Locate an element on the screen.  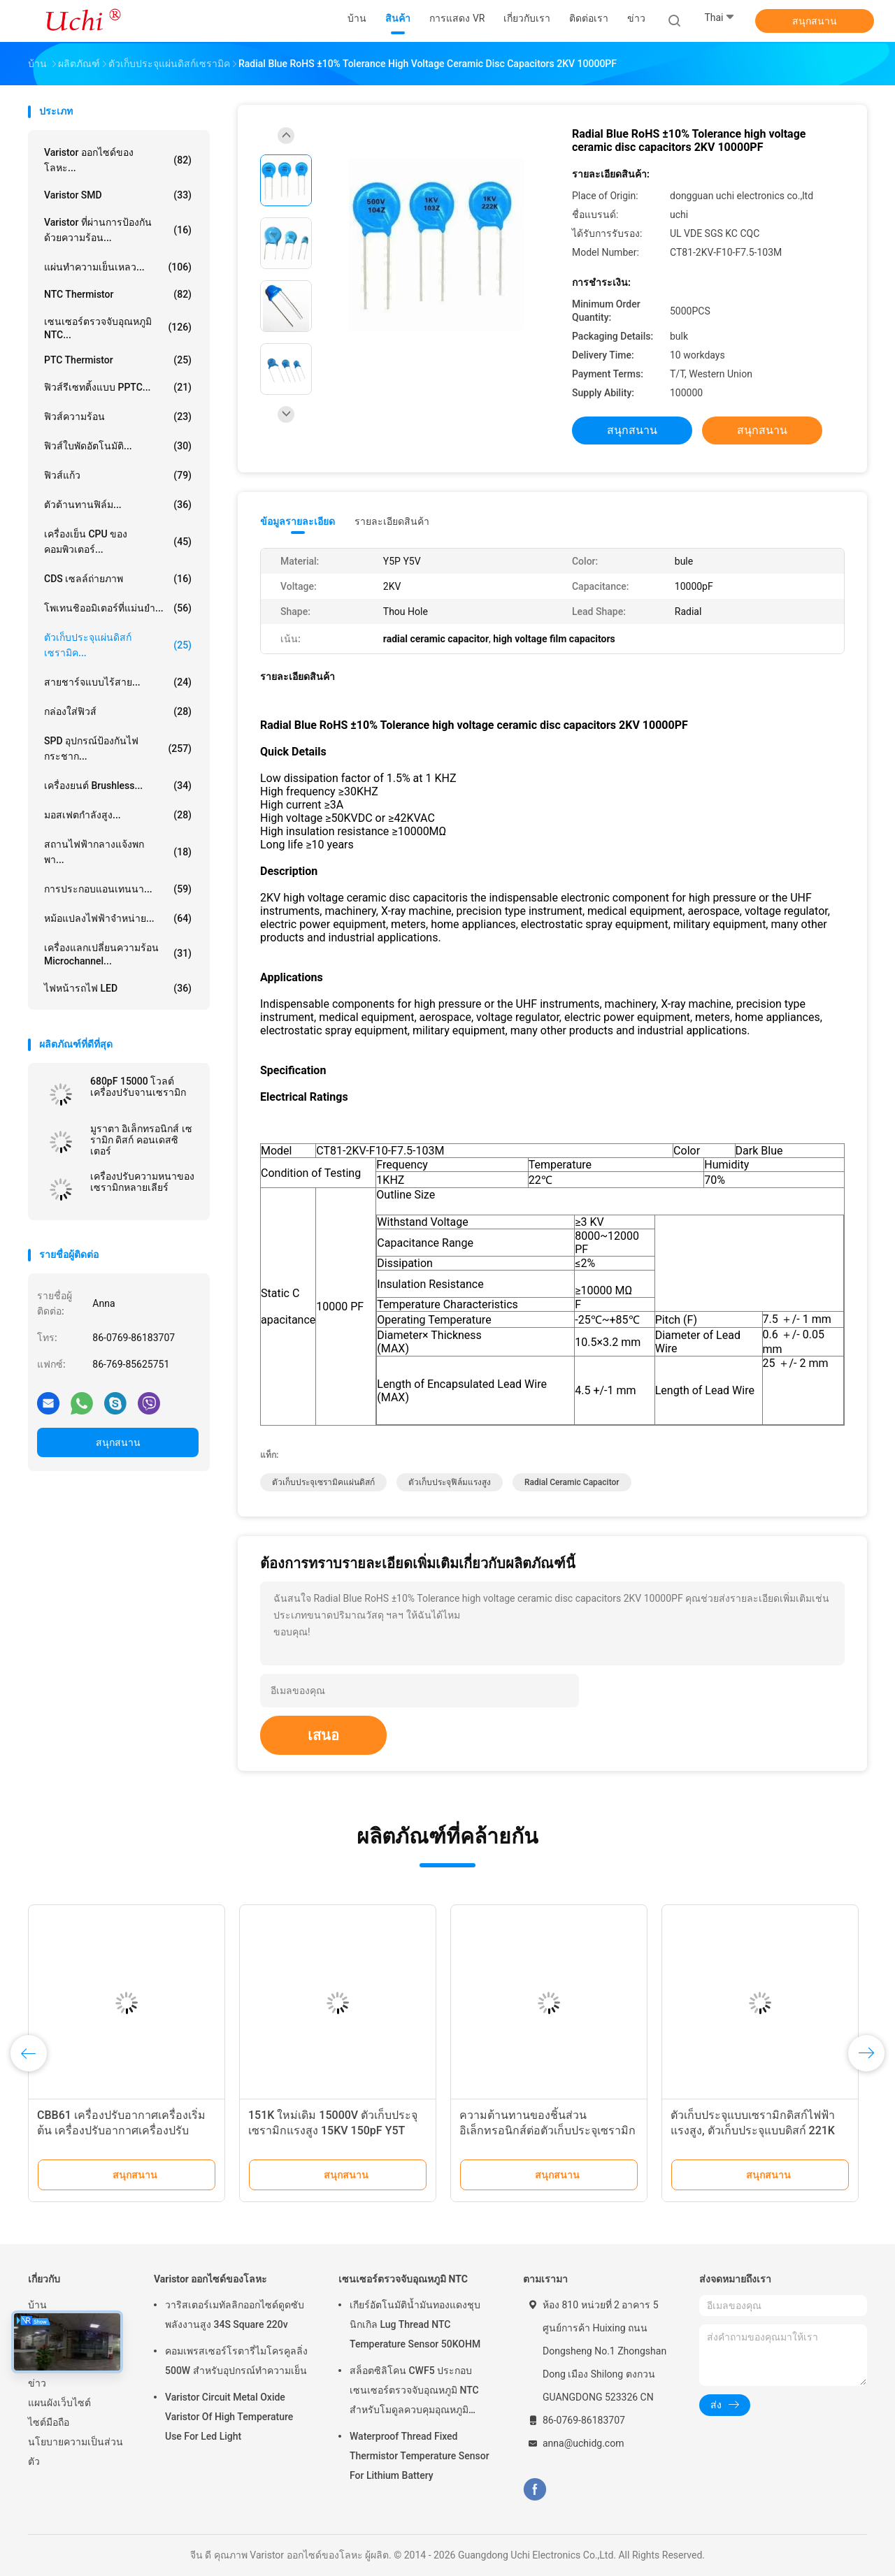
Varistor Circuit Metal Oxide Varistor Of High Temperature Use For Led Light is located at coordinates (229, 2417).